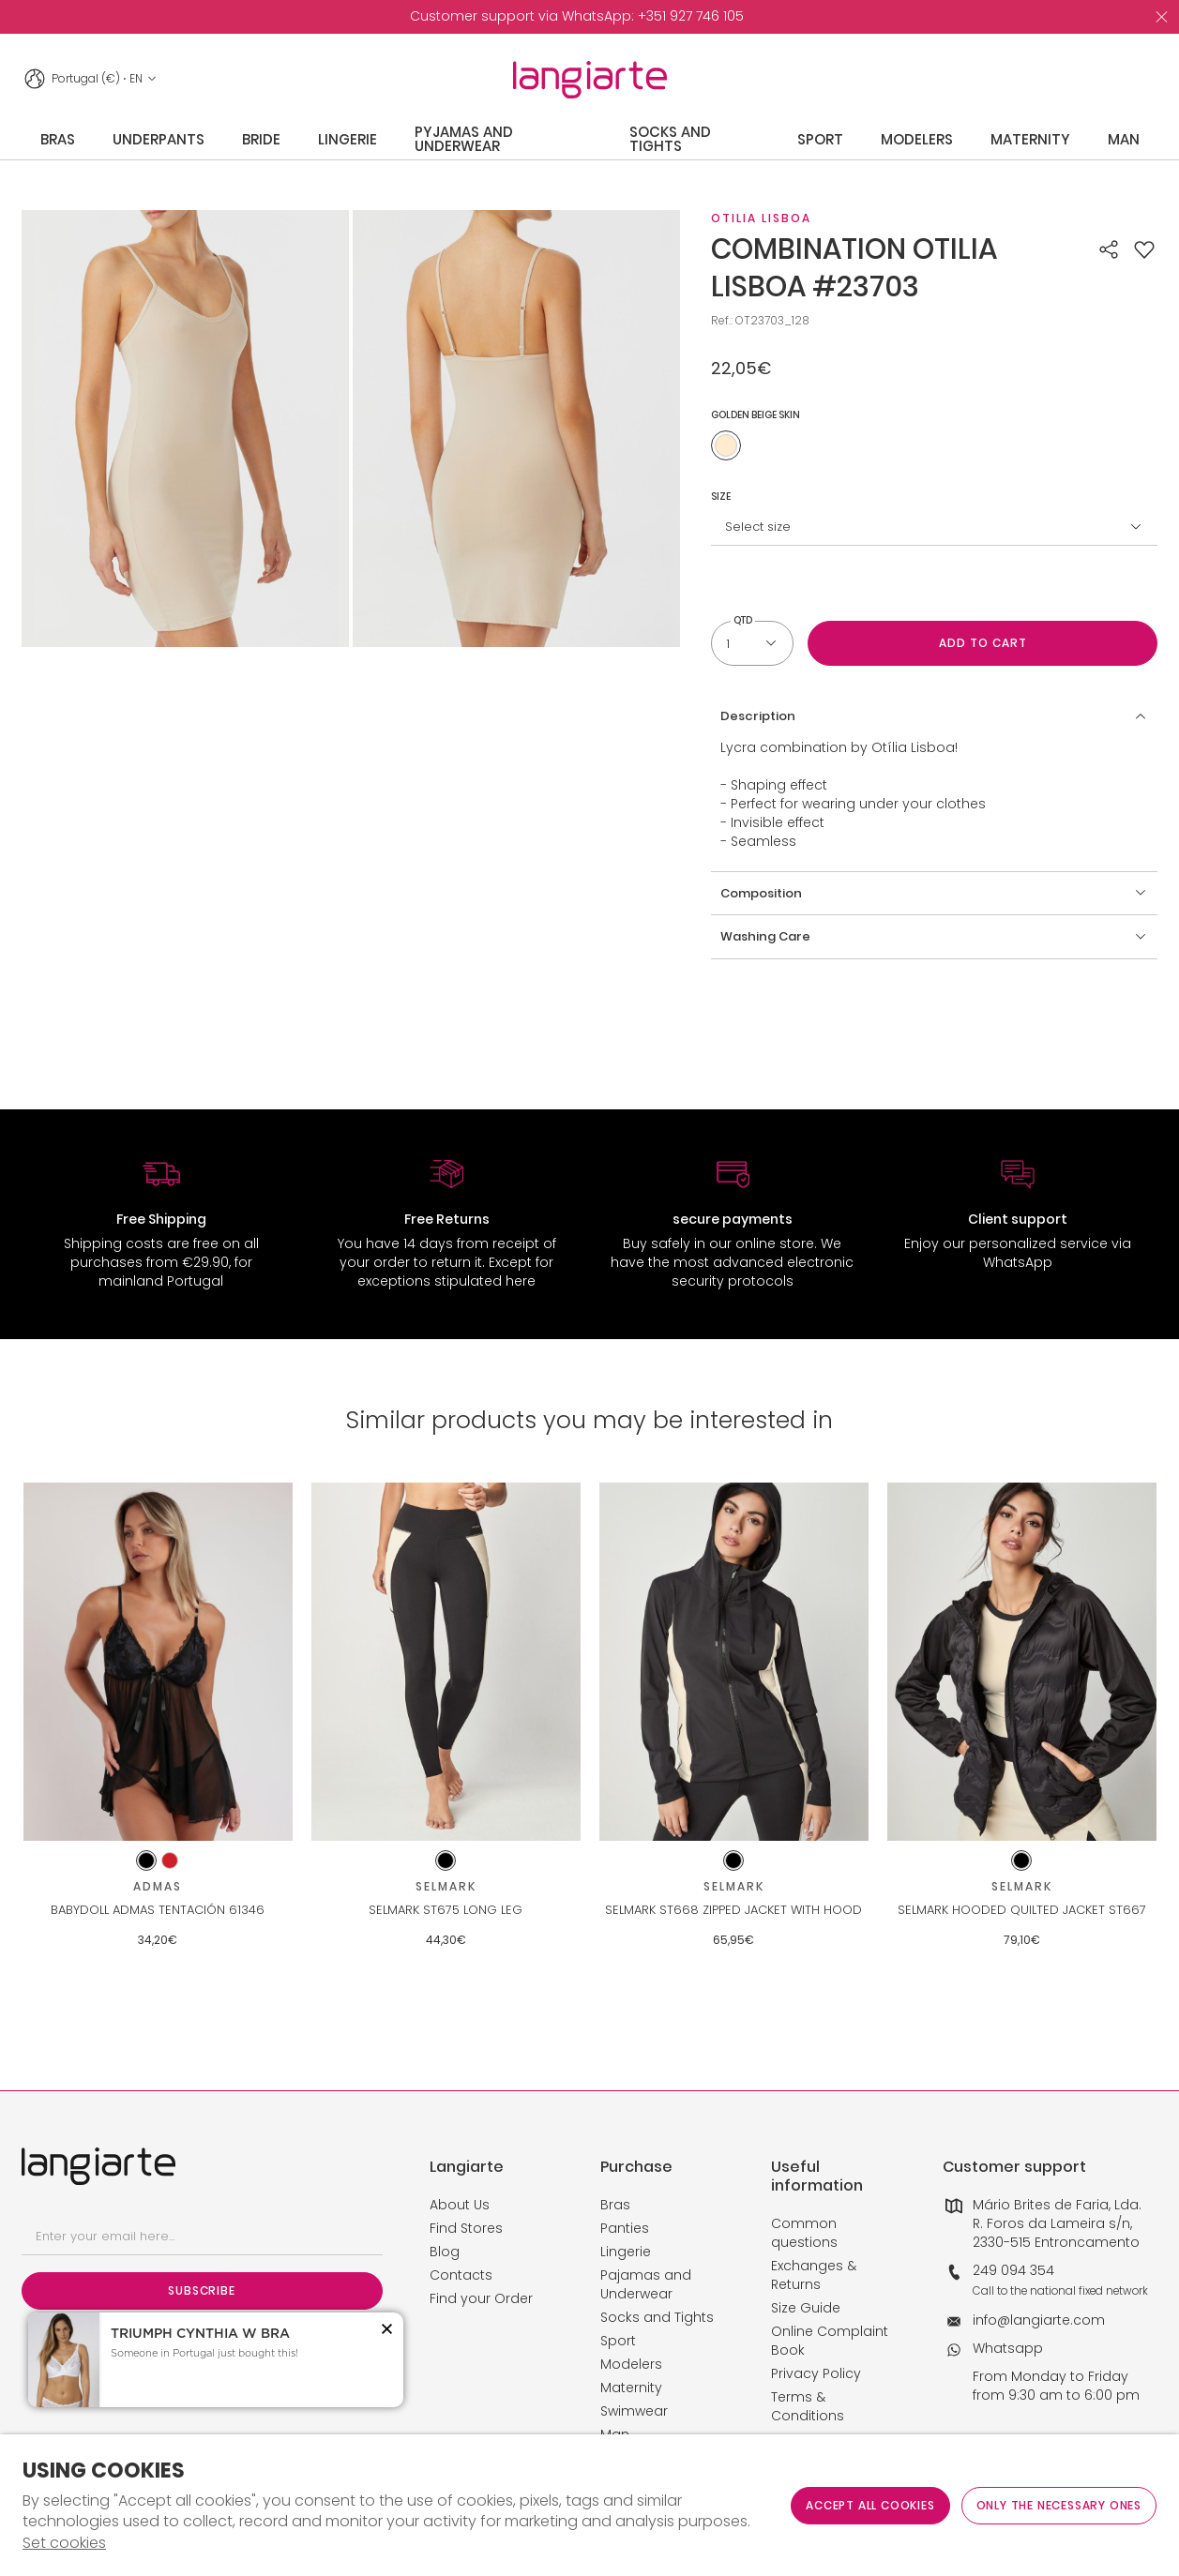  Describe the element at coordinates (615, 2204) in the screenshot. I see `Bras` at that location.